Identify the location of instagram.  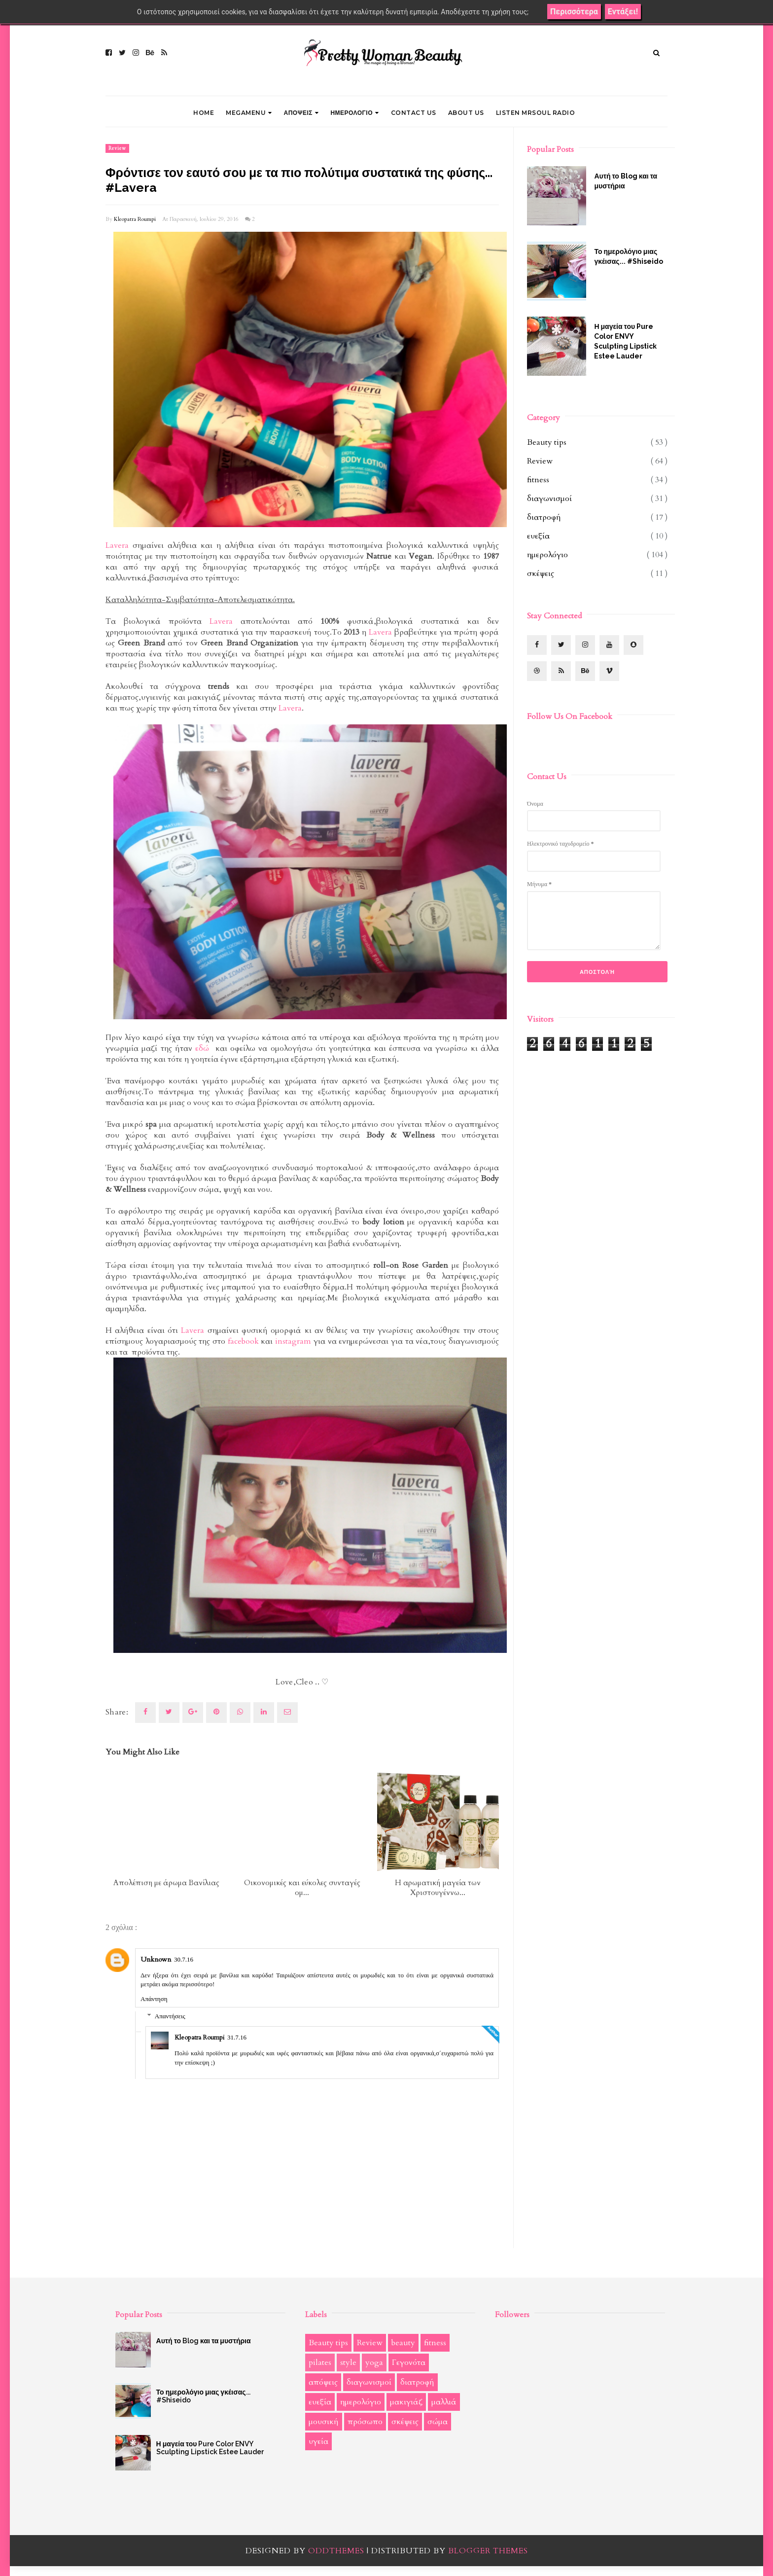
(293, 1341).